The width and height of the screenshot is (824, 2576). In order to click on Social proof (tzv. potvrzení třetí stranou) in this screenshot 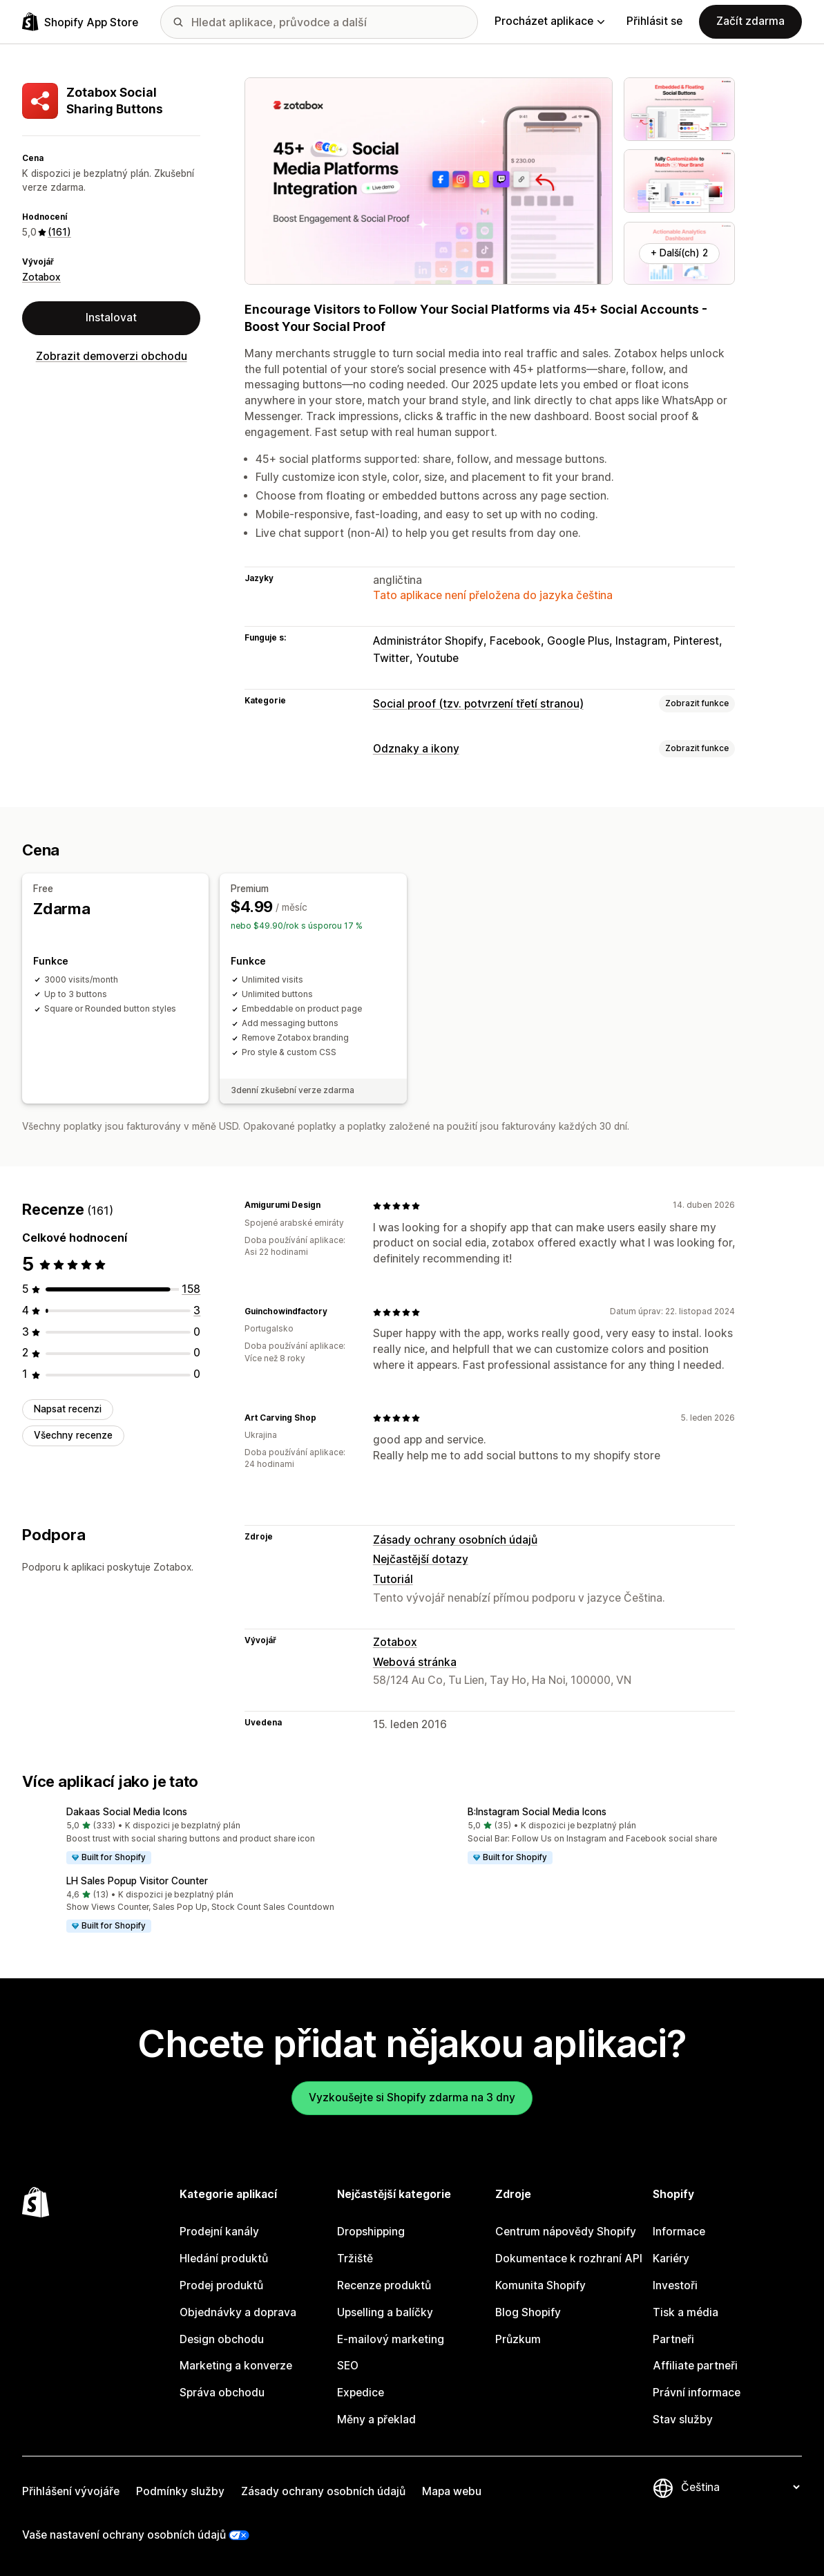, I will do `click(478, 703)`.